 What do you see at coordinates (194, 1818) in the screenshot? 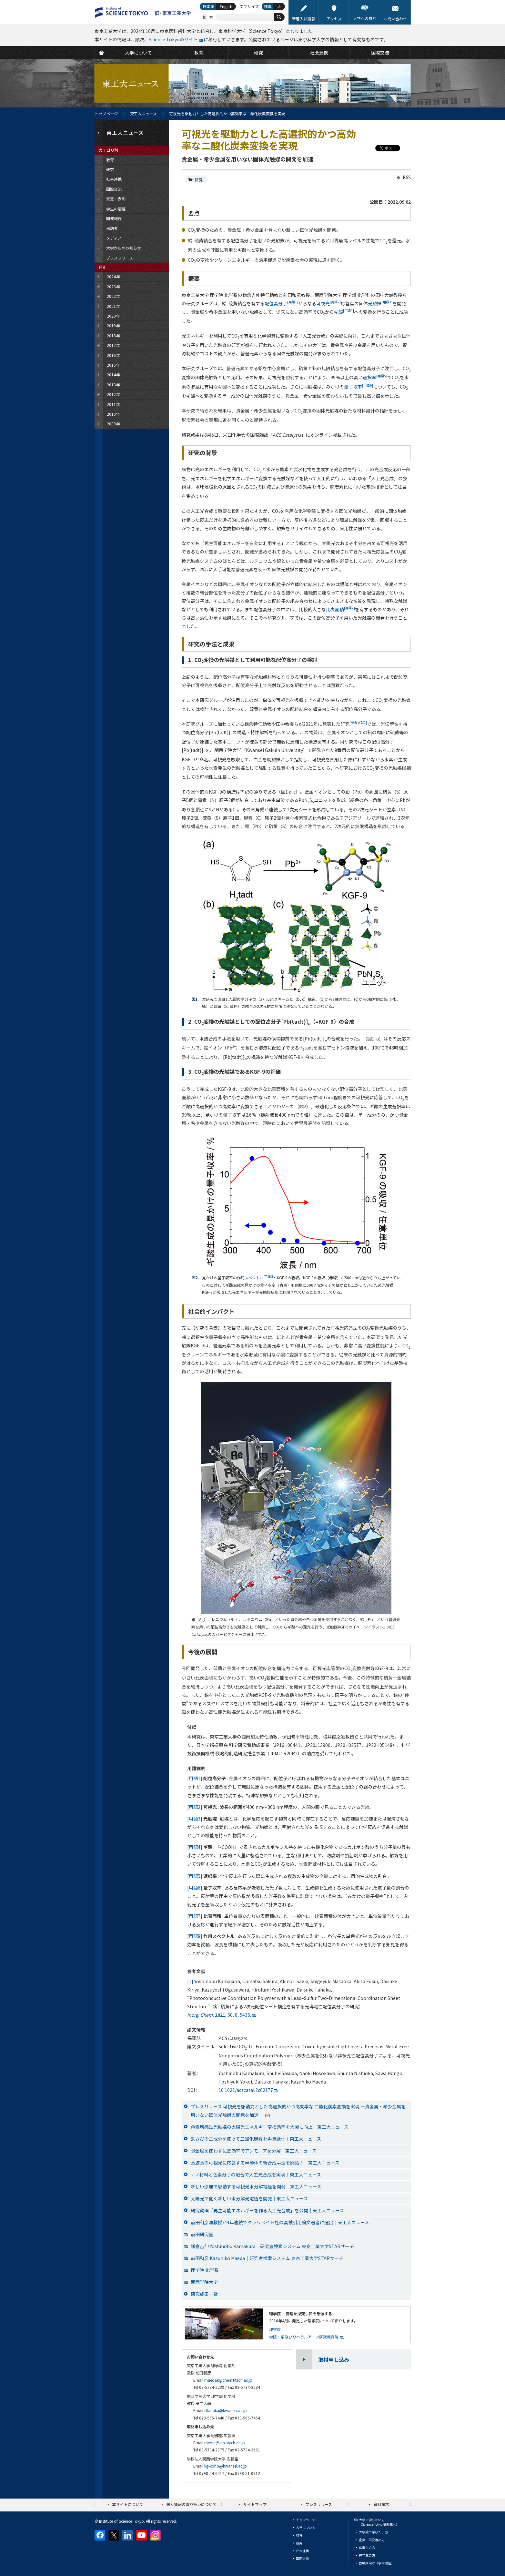
I see `[用語3]` at bounding box center [194, 1818].